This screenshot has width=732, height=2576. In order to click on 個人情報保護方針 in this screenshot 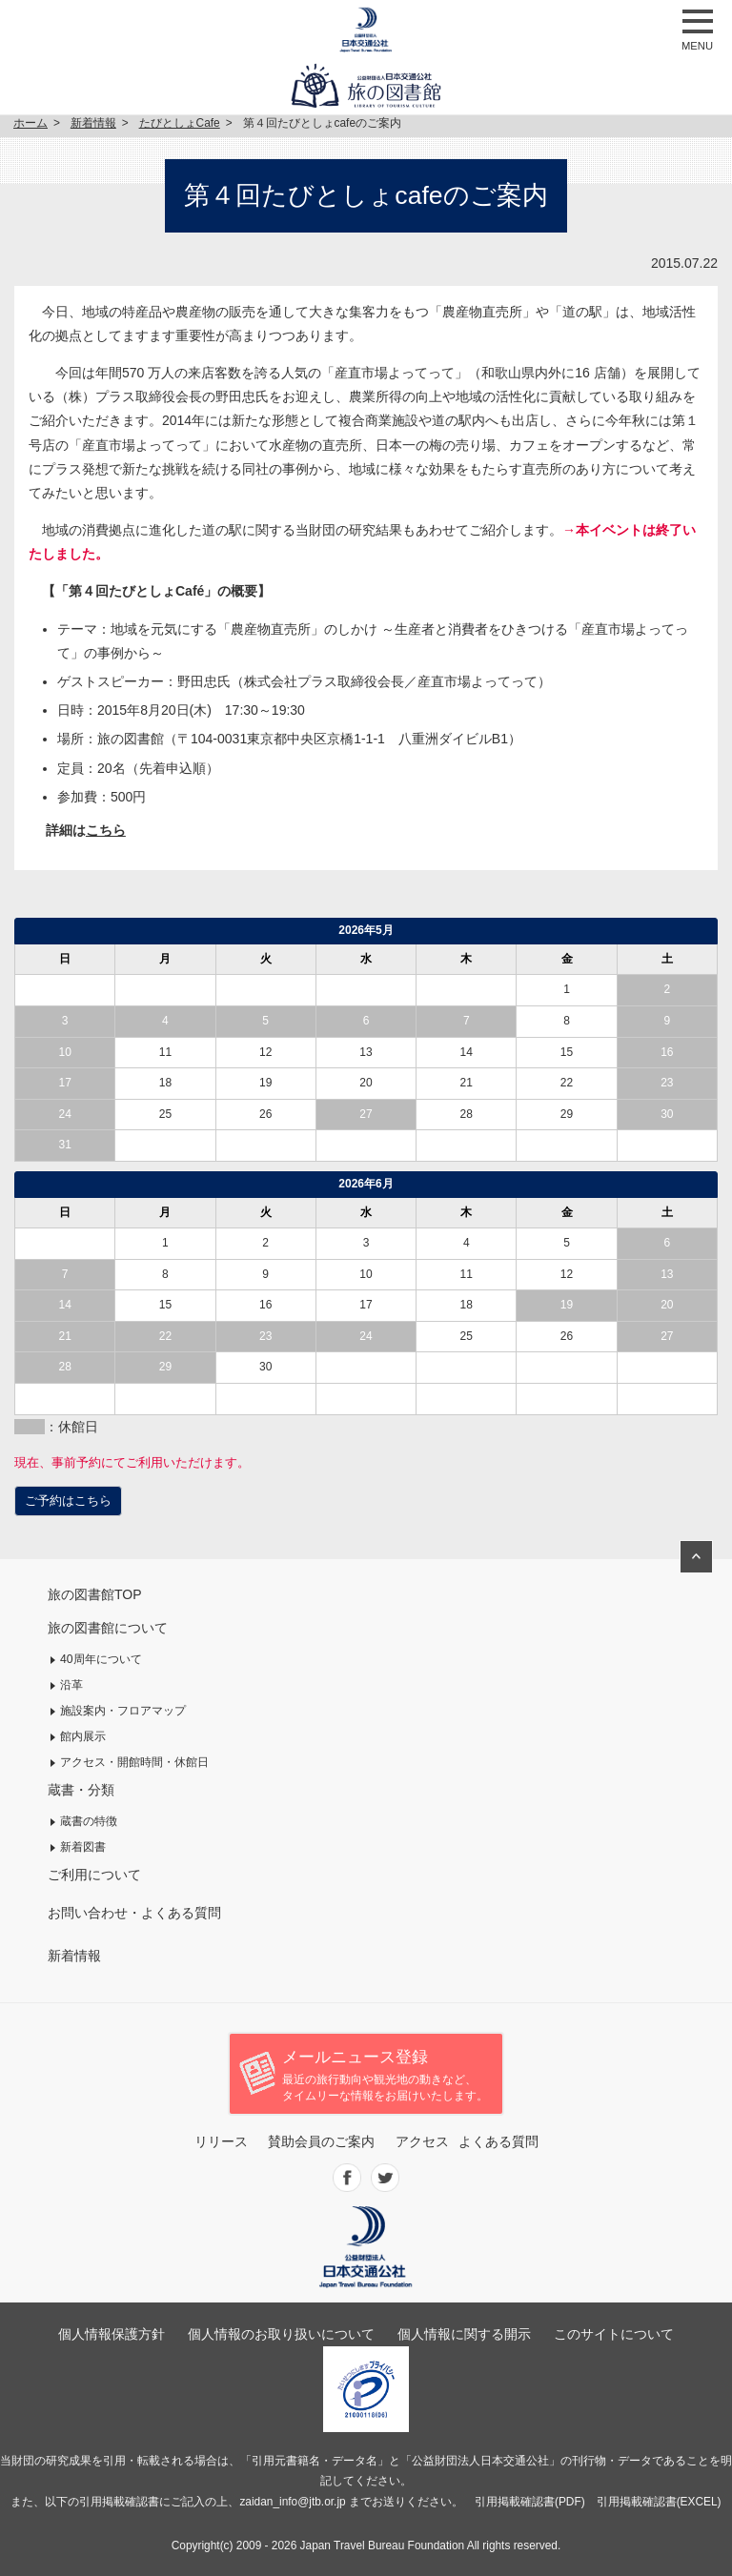, I will do `click(111, 2334)`.